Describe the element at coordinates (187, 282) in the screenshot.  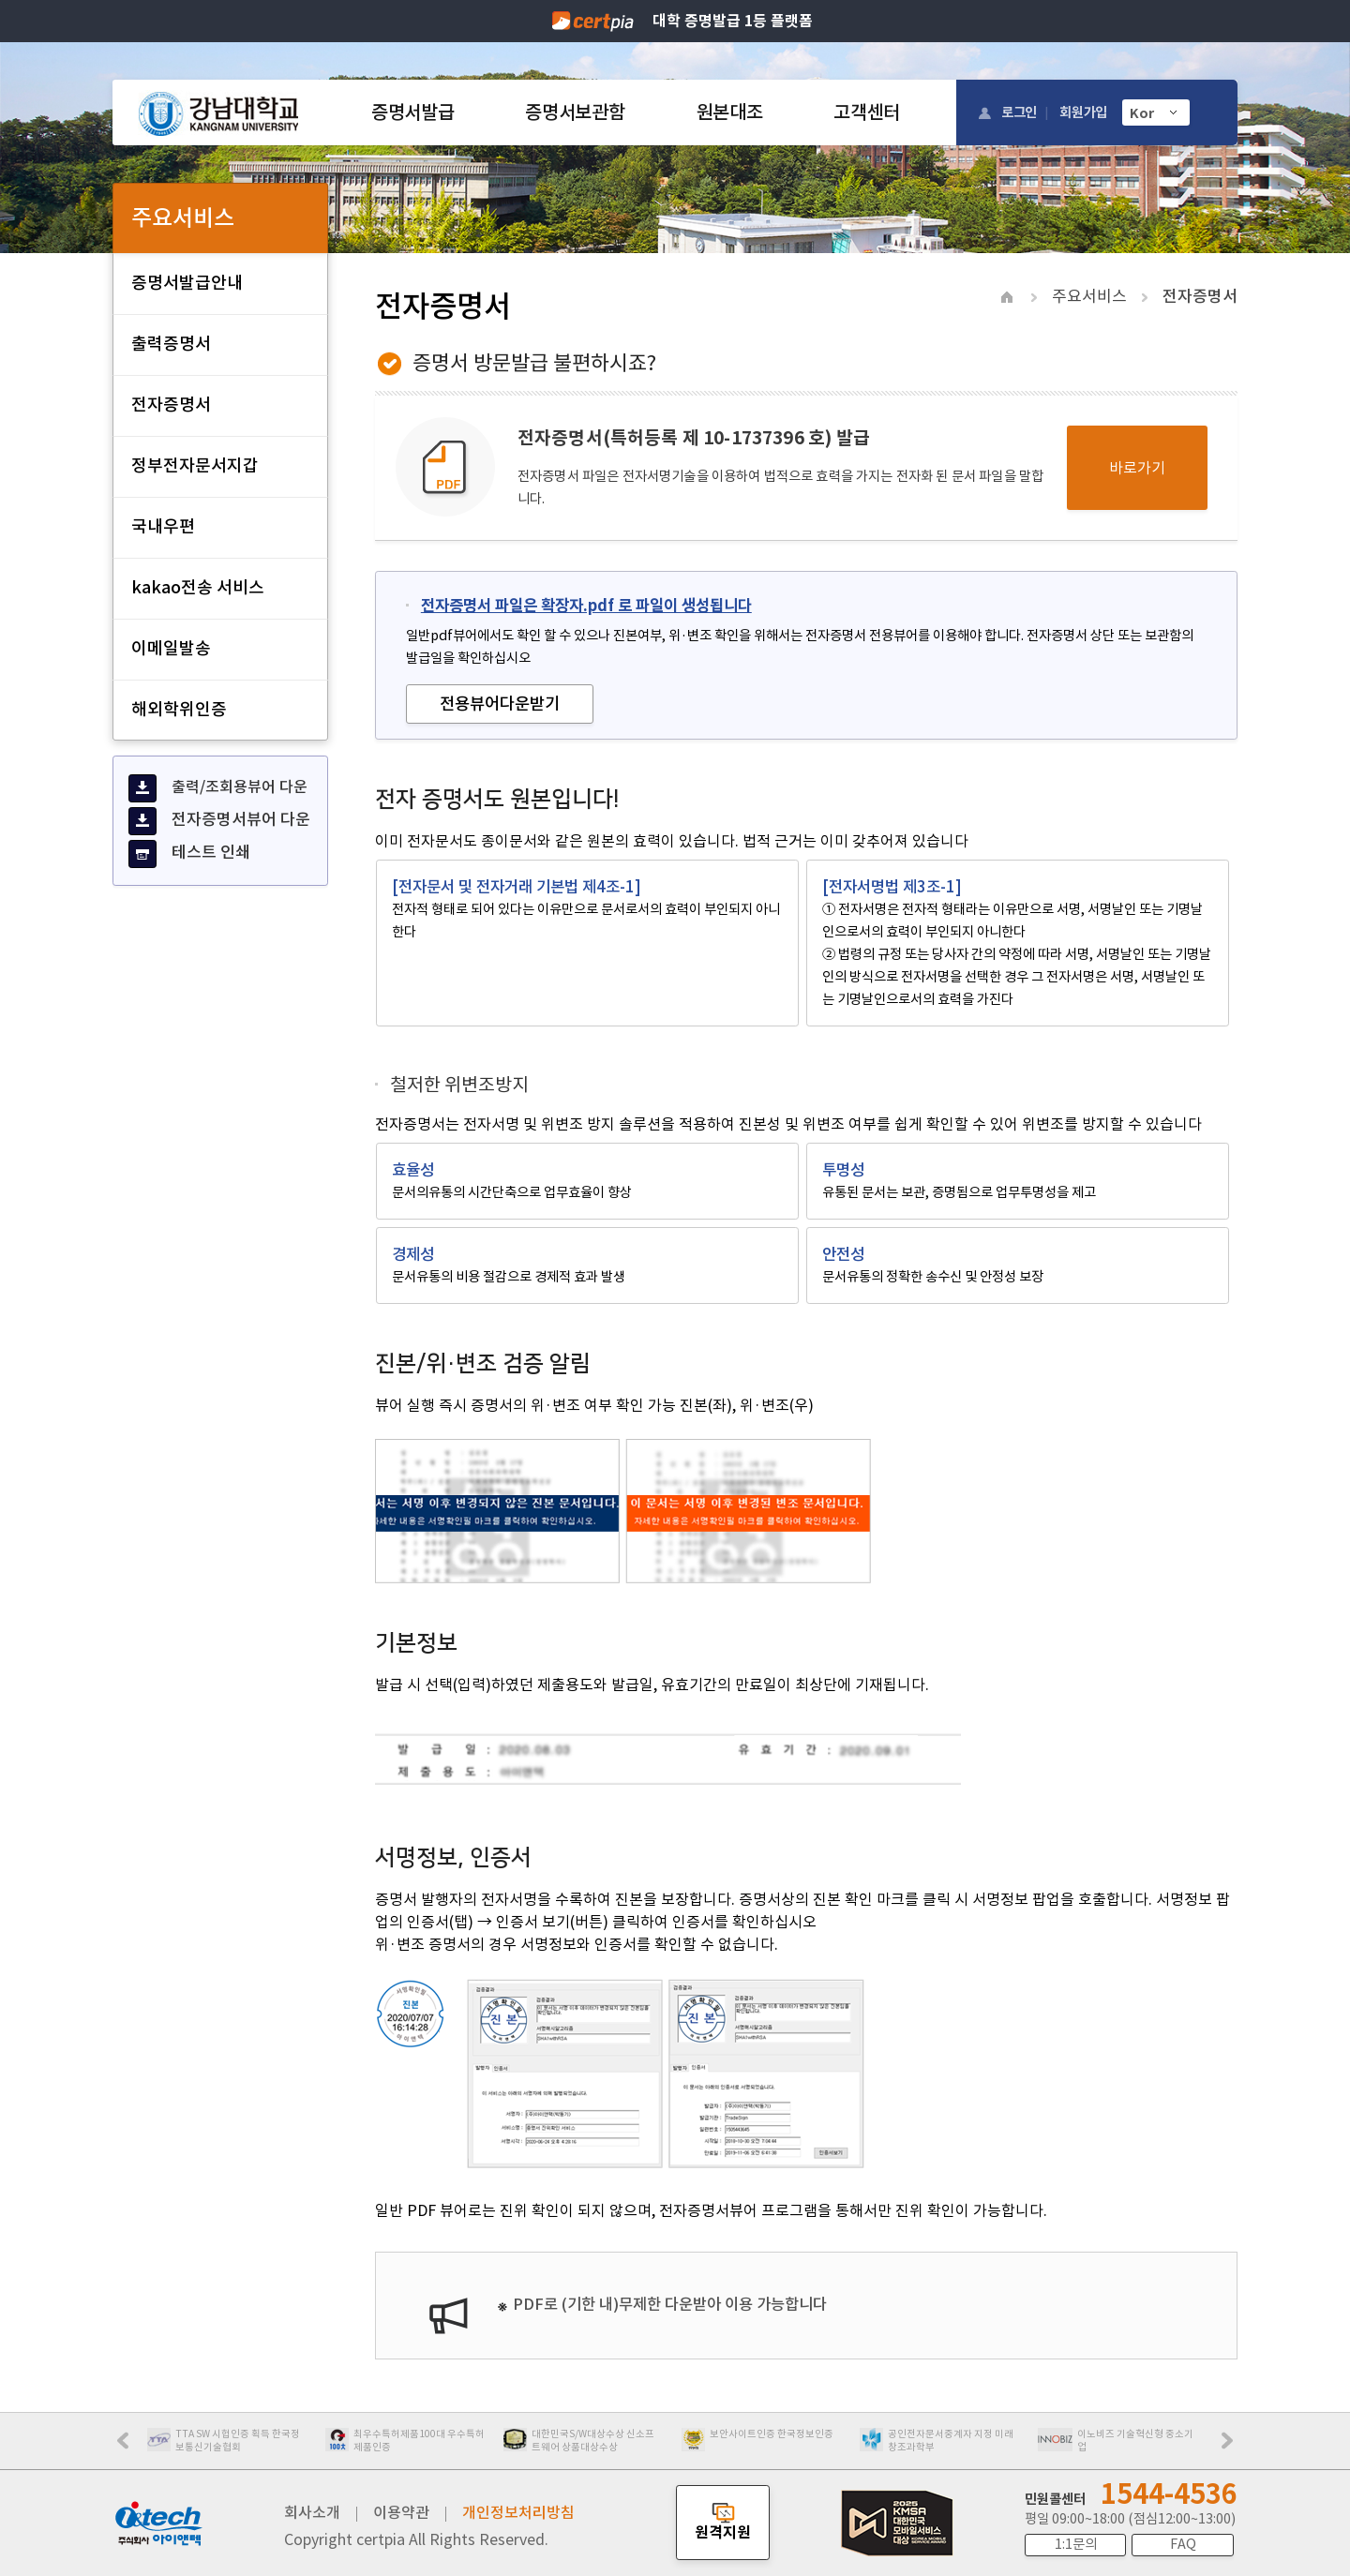
I see `증명서발급안내` at that location.